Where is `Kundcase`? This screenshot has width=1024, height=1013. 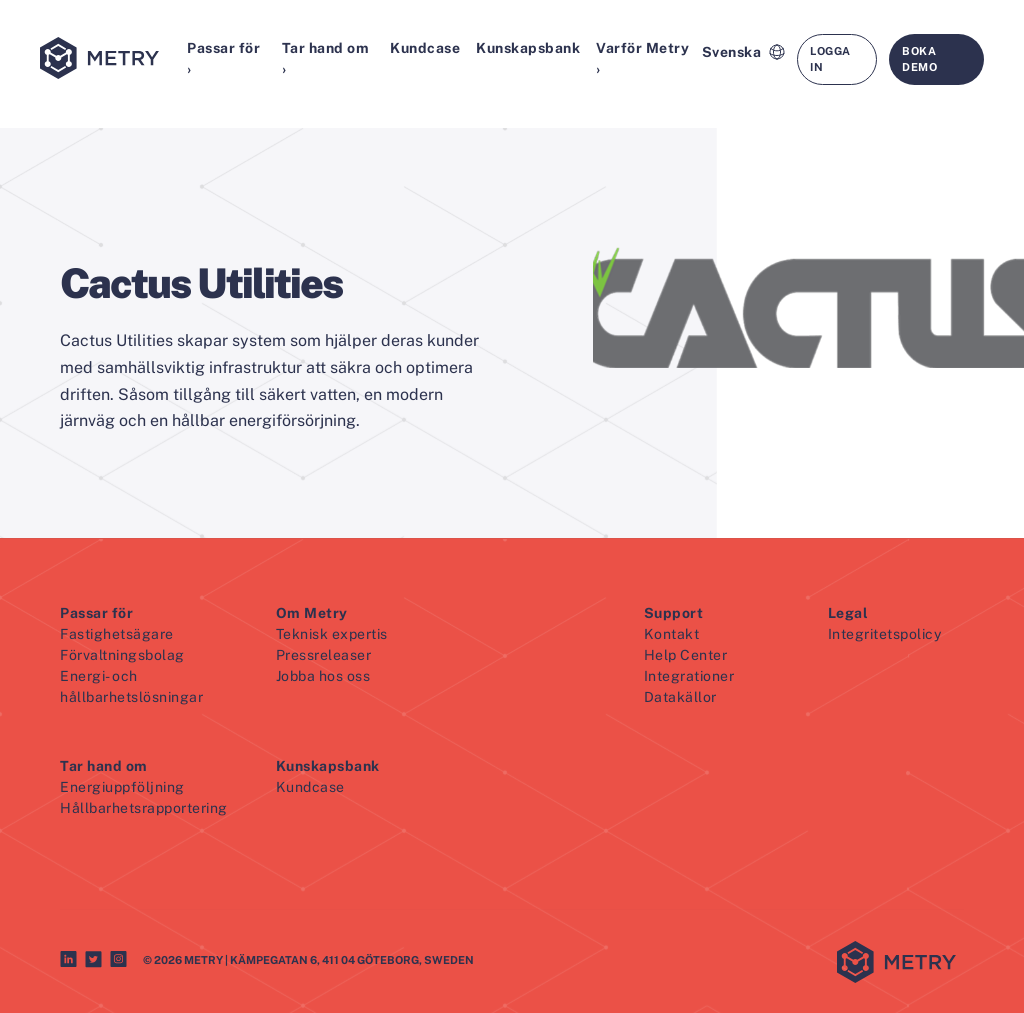 Kundcase is located at coordinates (425, 48).